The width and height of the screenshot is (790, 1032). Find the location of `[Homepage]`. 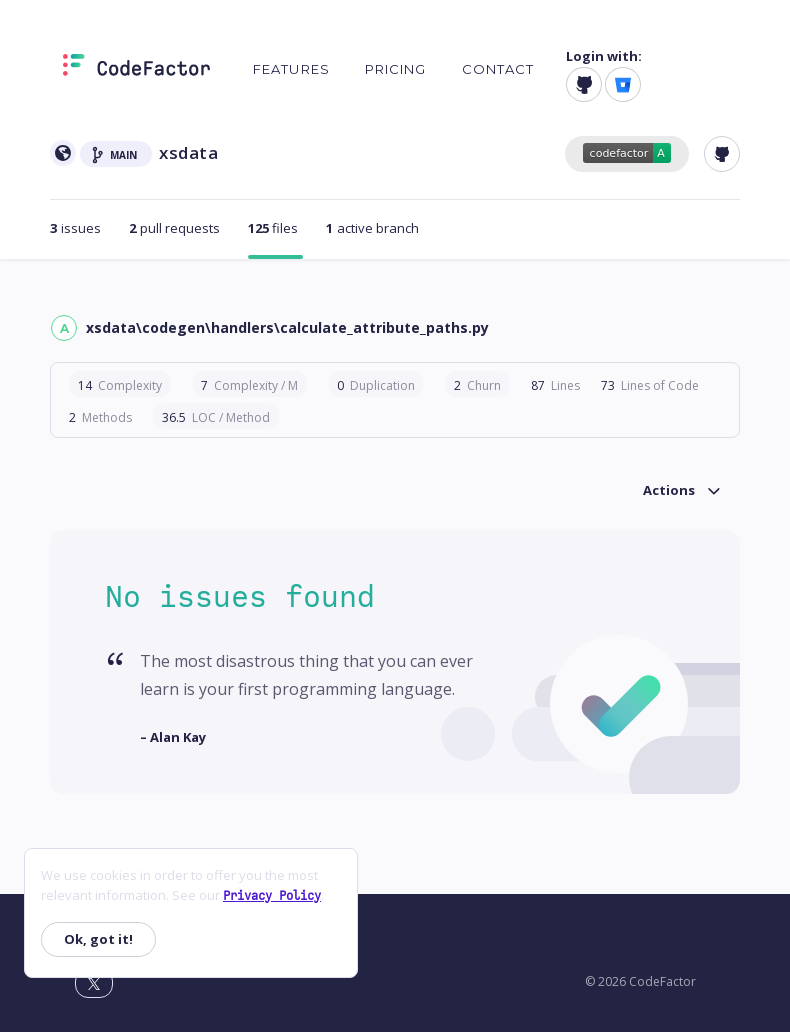

[Homepage] is located at coordinates (136, 69).